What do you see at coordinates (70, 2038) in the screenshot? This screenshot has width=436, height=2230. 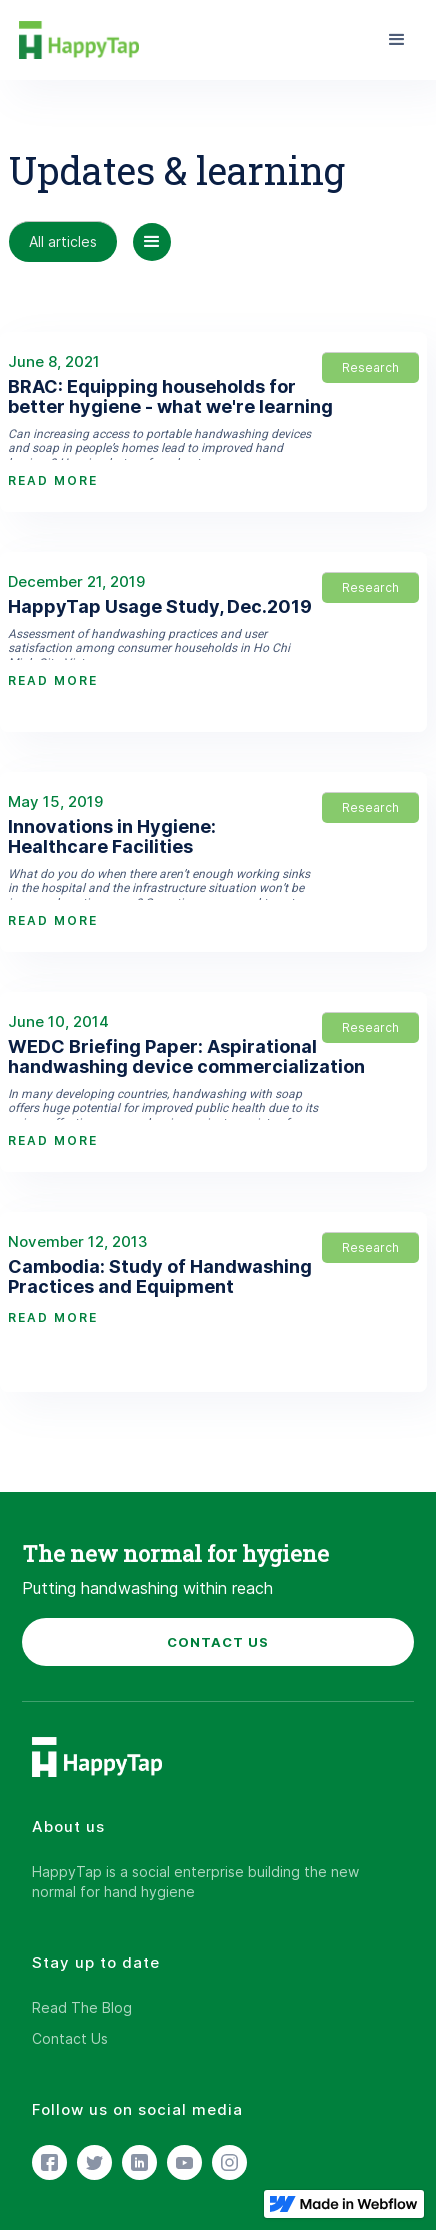 I see `Contact Us` at bounding box center [70, 2038].